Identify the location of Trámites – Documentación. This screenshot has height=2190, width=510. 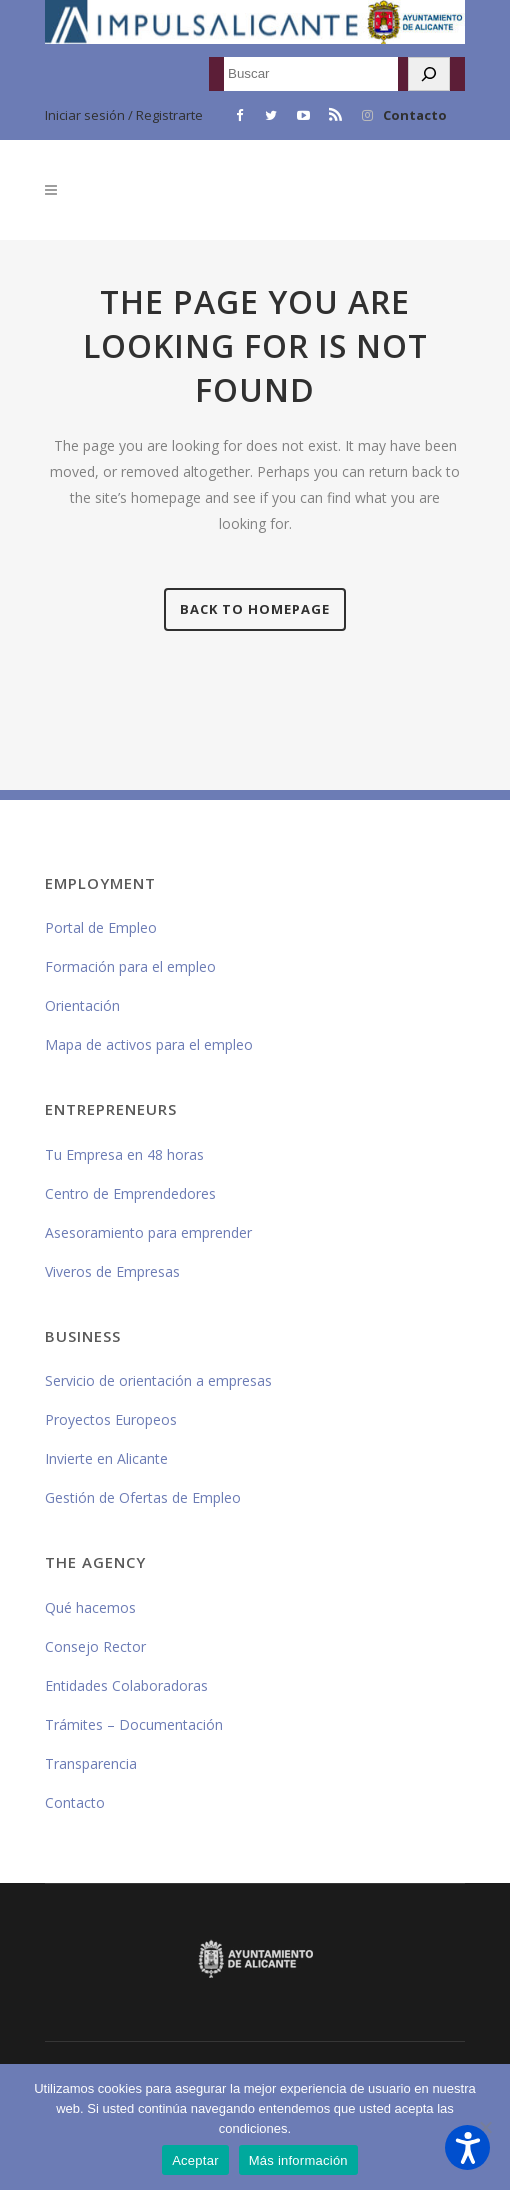
(134, 1724).